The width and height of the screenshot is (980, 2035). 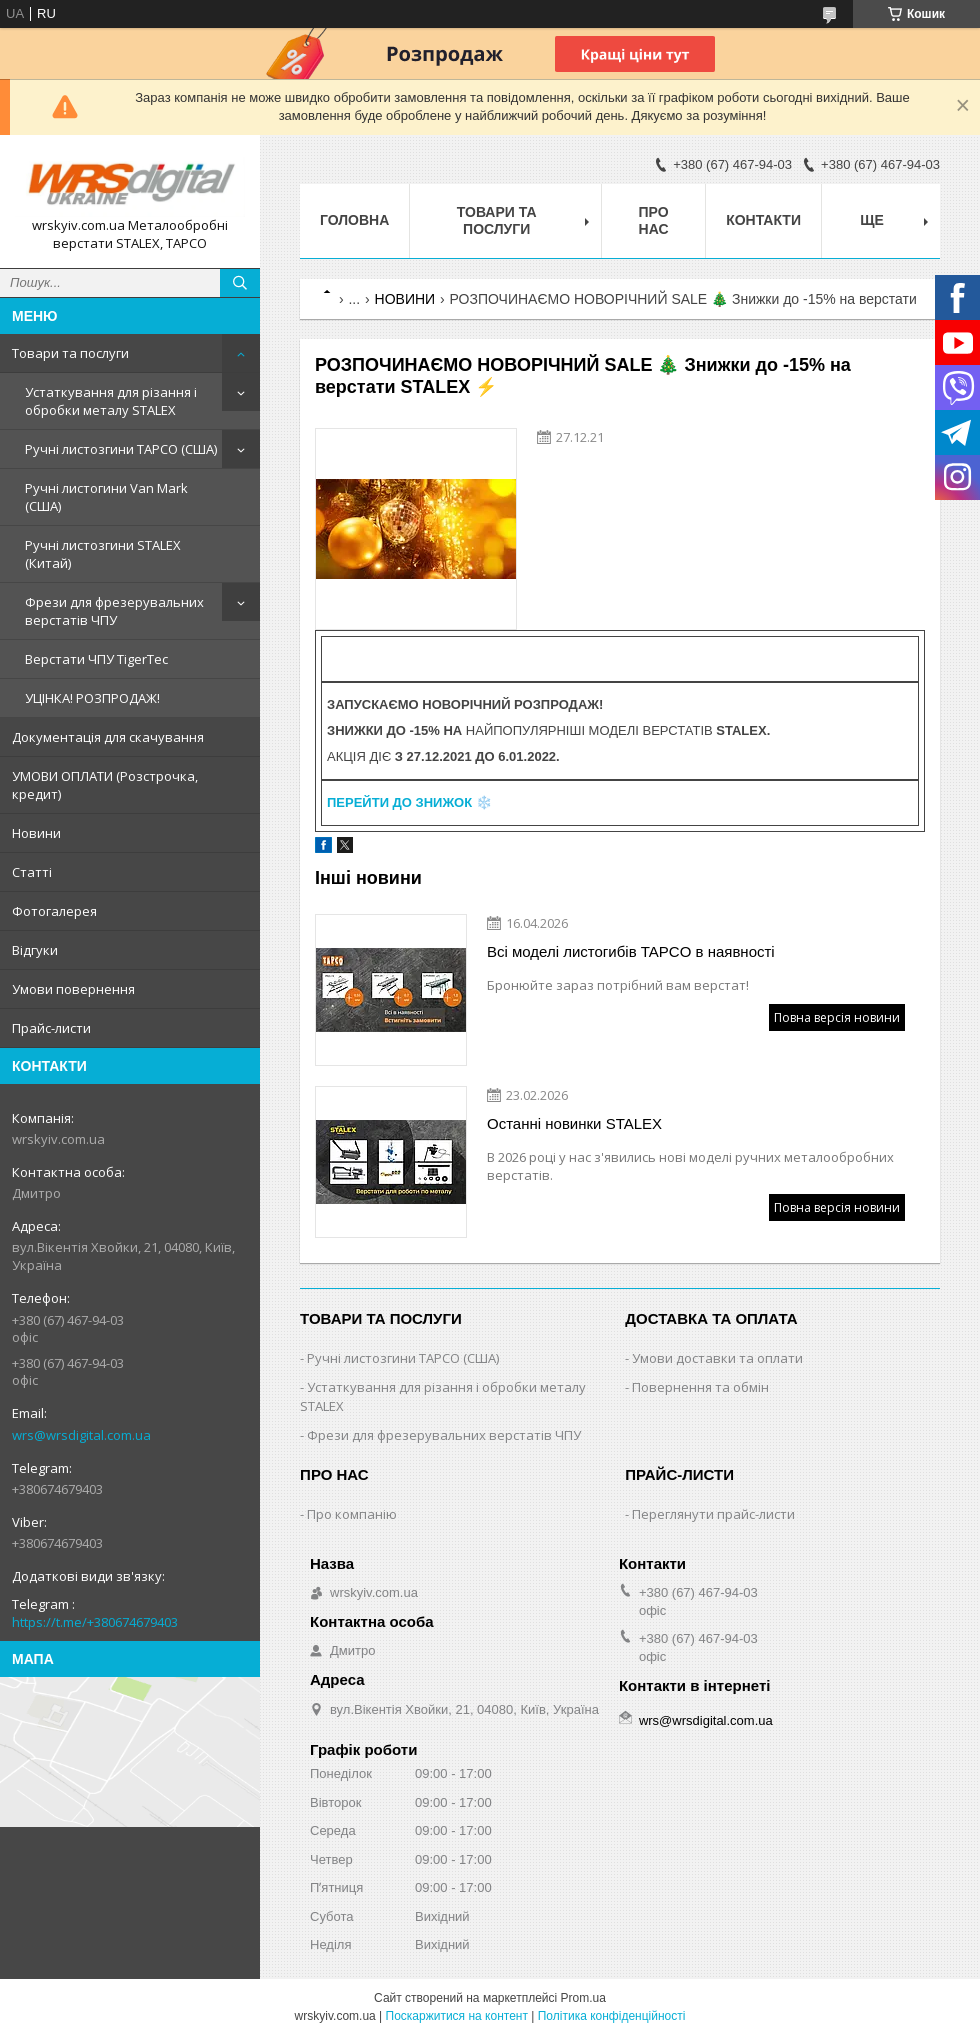 I want to click on НОВИНИ, so click(x=405, y=299).